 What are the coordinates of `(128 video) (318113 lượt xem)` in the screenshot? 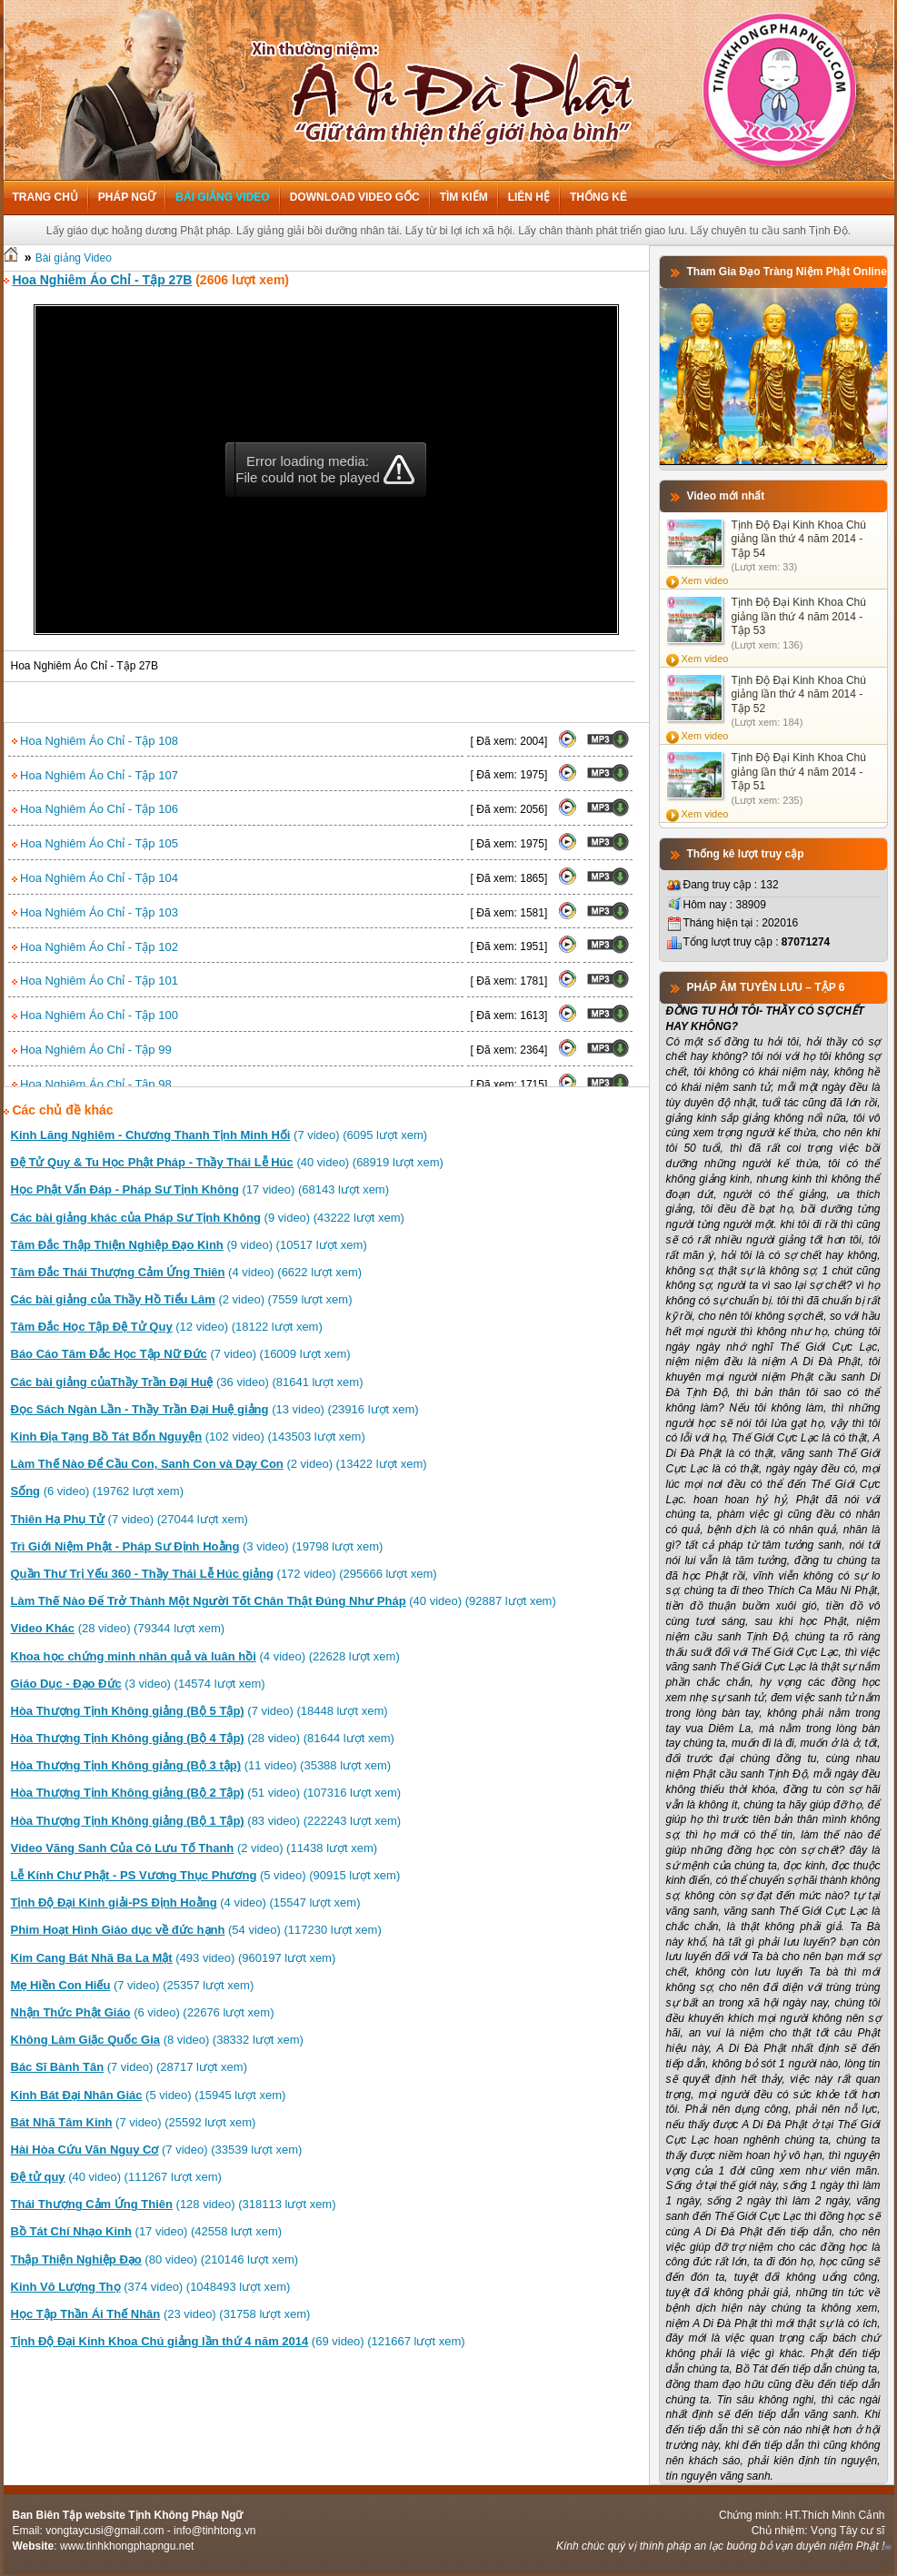 It's located at (173, 2204).